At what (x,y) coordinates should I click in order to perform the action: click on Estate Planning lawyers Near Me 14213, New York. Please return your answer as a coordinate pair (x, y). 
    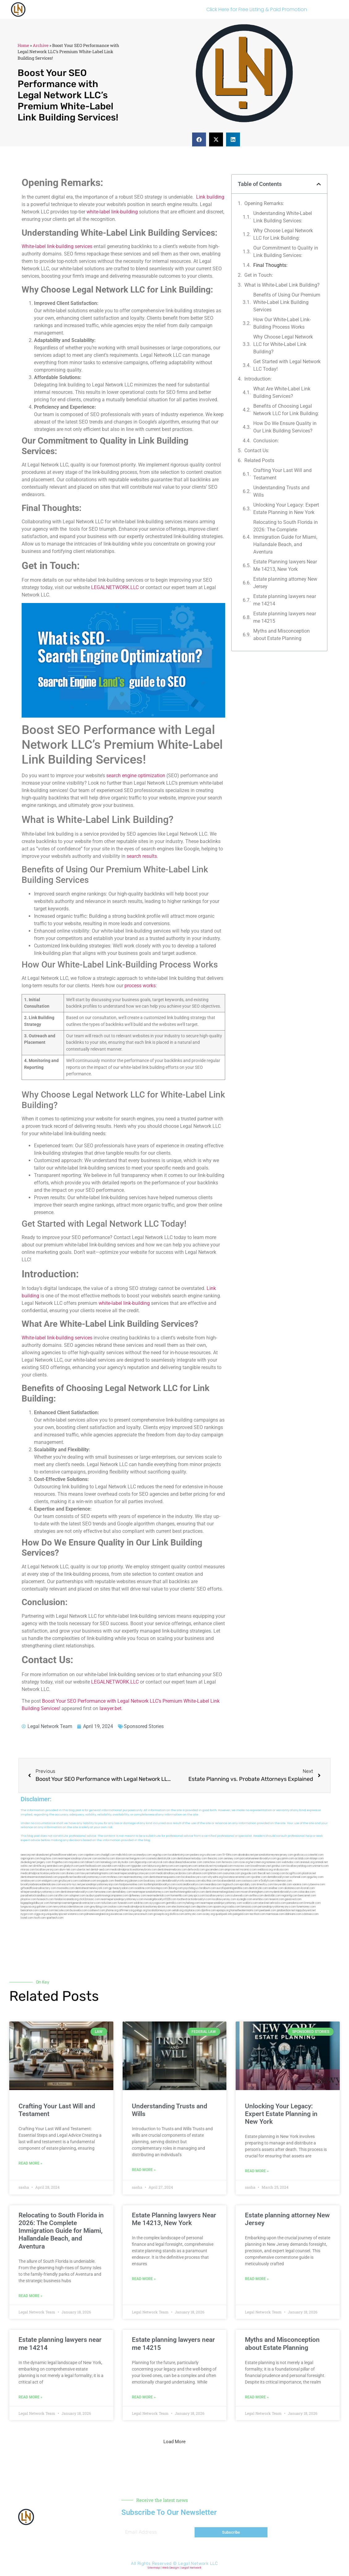
    Looking at the image, I should click on (285, 565).